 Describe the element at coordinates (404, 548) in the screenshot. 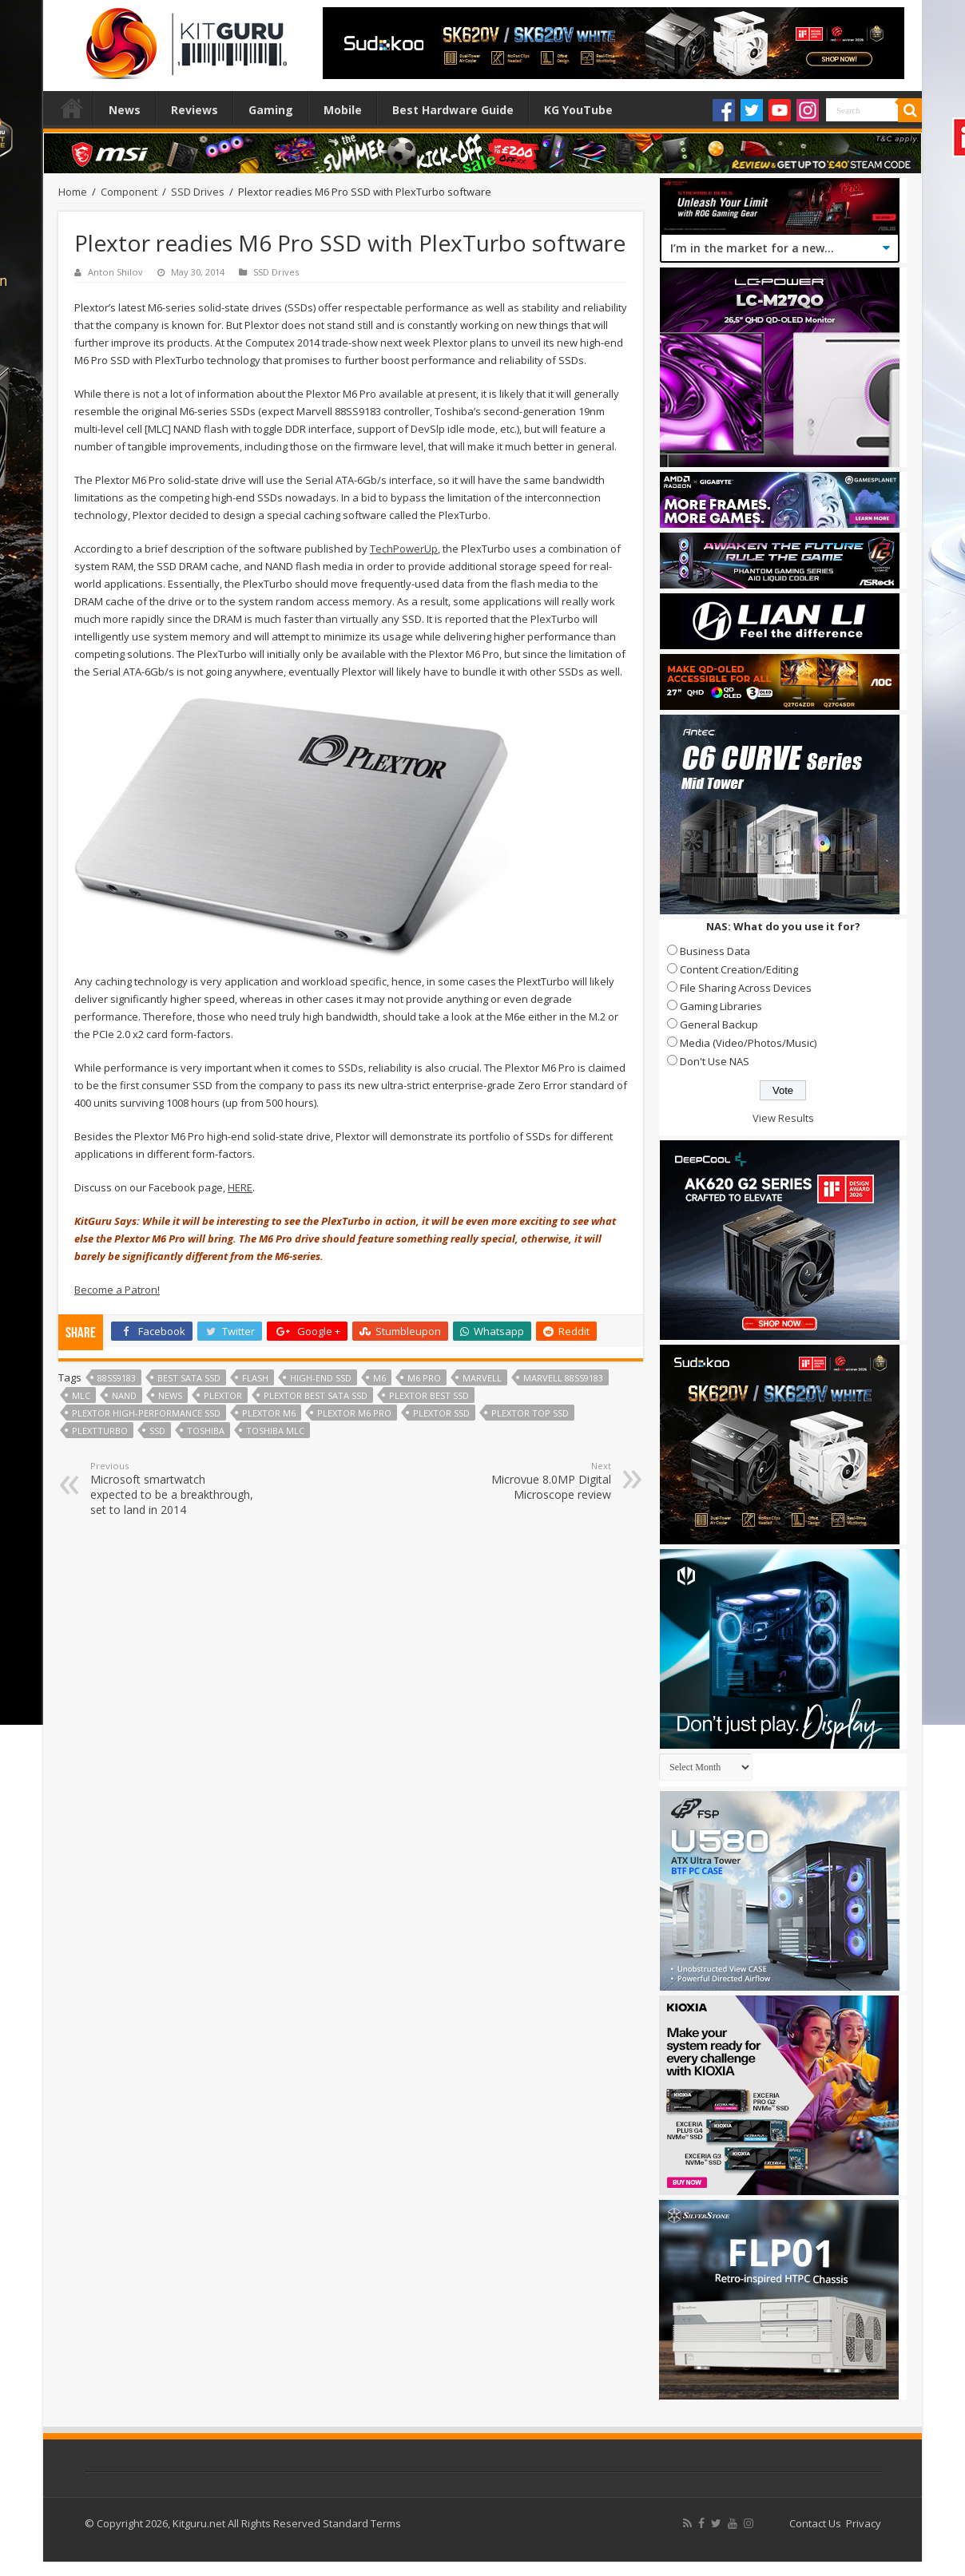

I see `TechPowerUp` at that location.